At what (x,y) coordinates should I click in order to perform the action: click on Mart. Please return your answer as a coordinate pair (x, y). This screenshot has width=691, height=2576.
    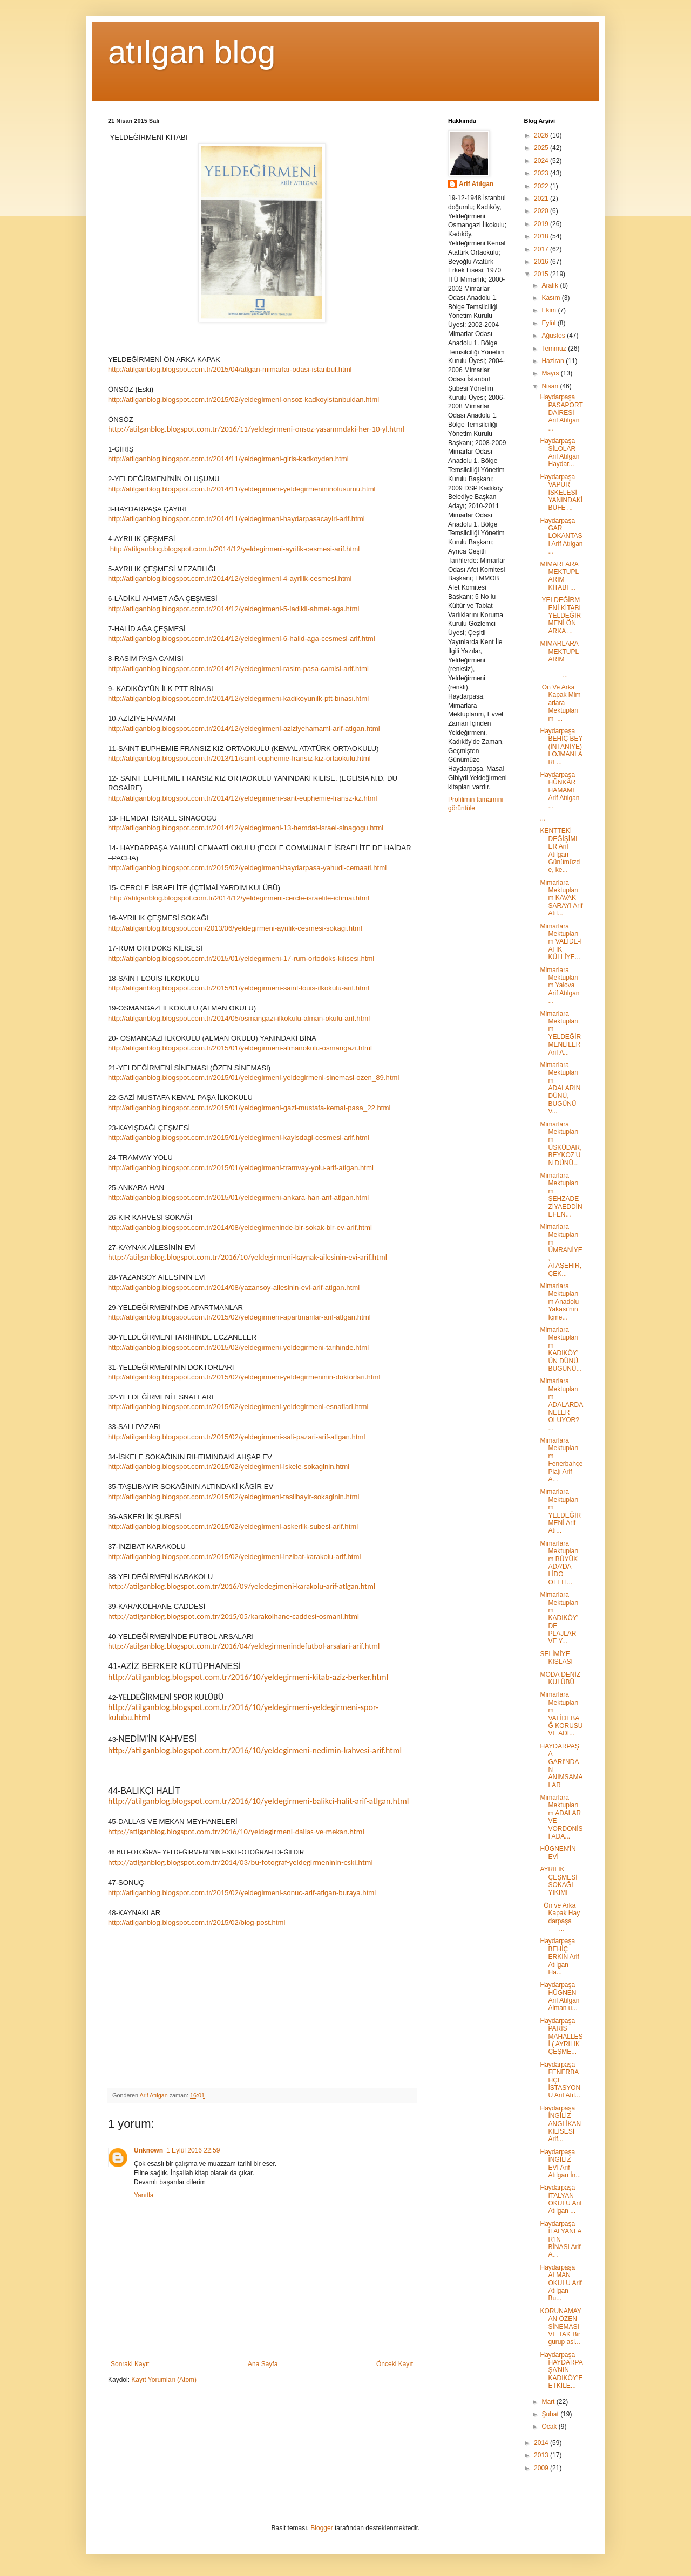
    Looking at the image, I should click on (548, 2402).